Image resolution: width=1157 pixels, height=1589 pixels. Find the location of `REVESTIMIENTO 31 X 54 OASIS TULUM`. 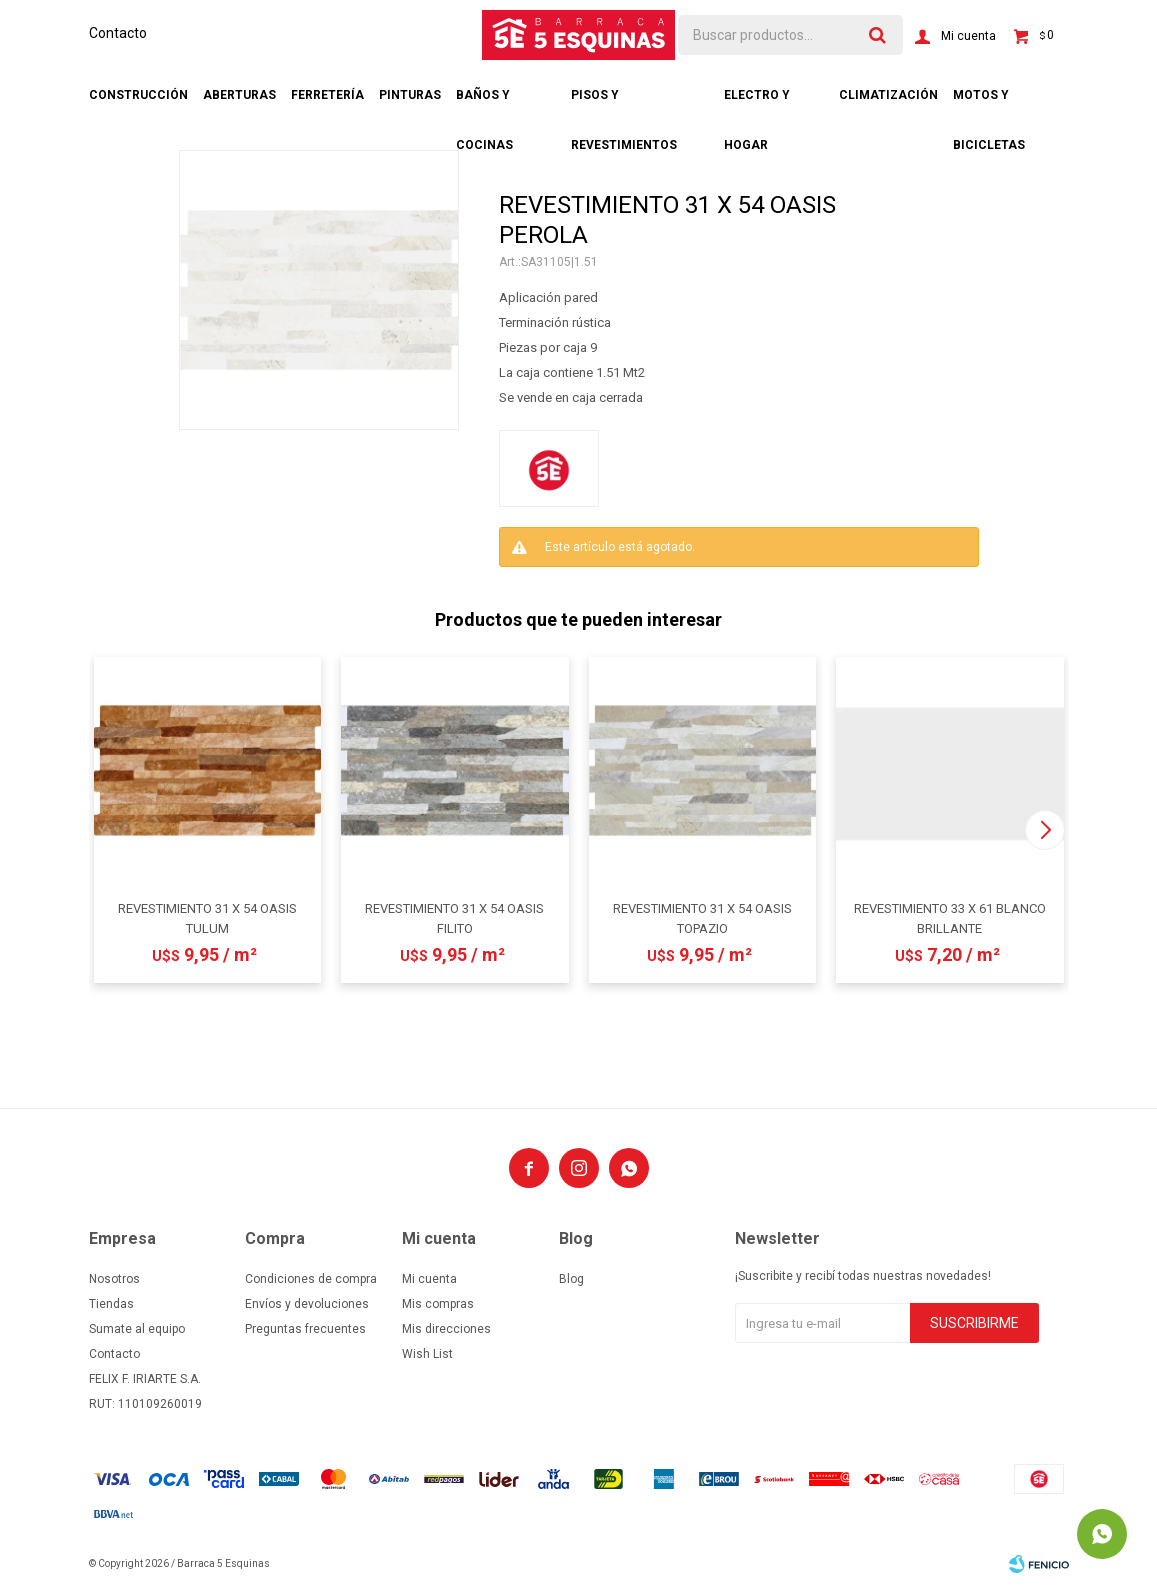

REVESTIMIENTO 31 X 54 OASIS TULUM is located at coordinates (207, 918).